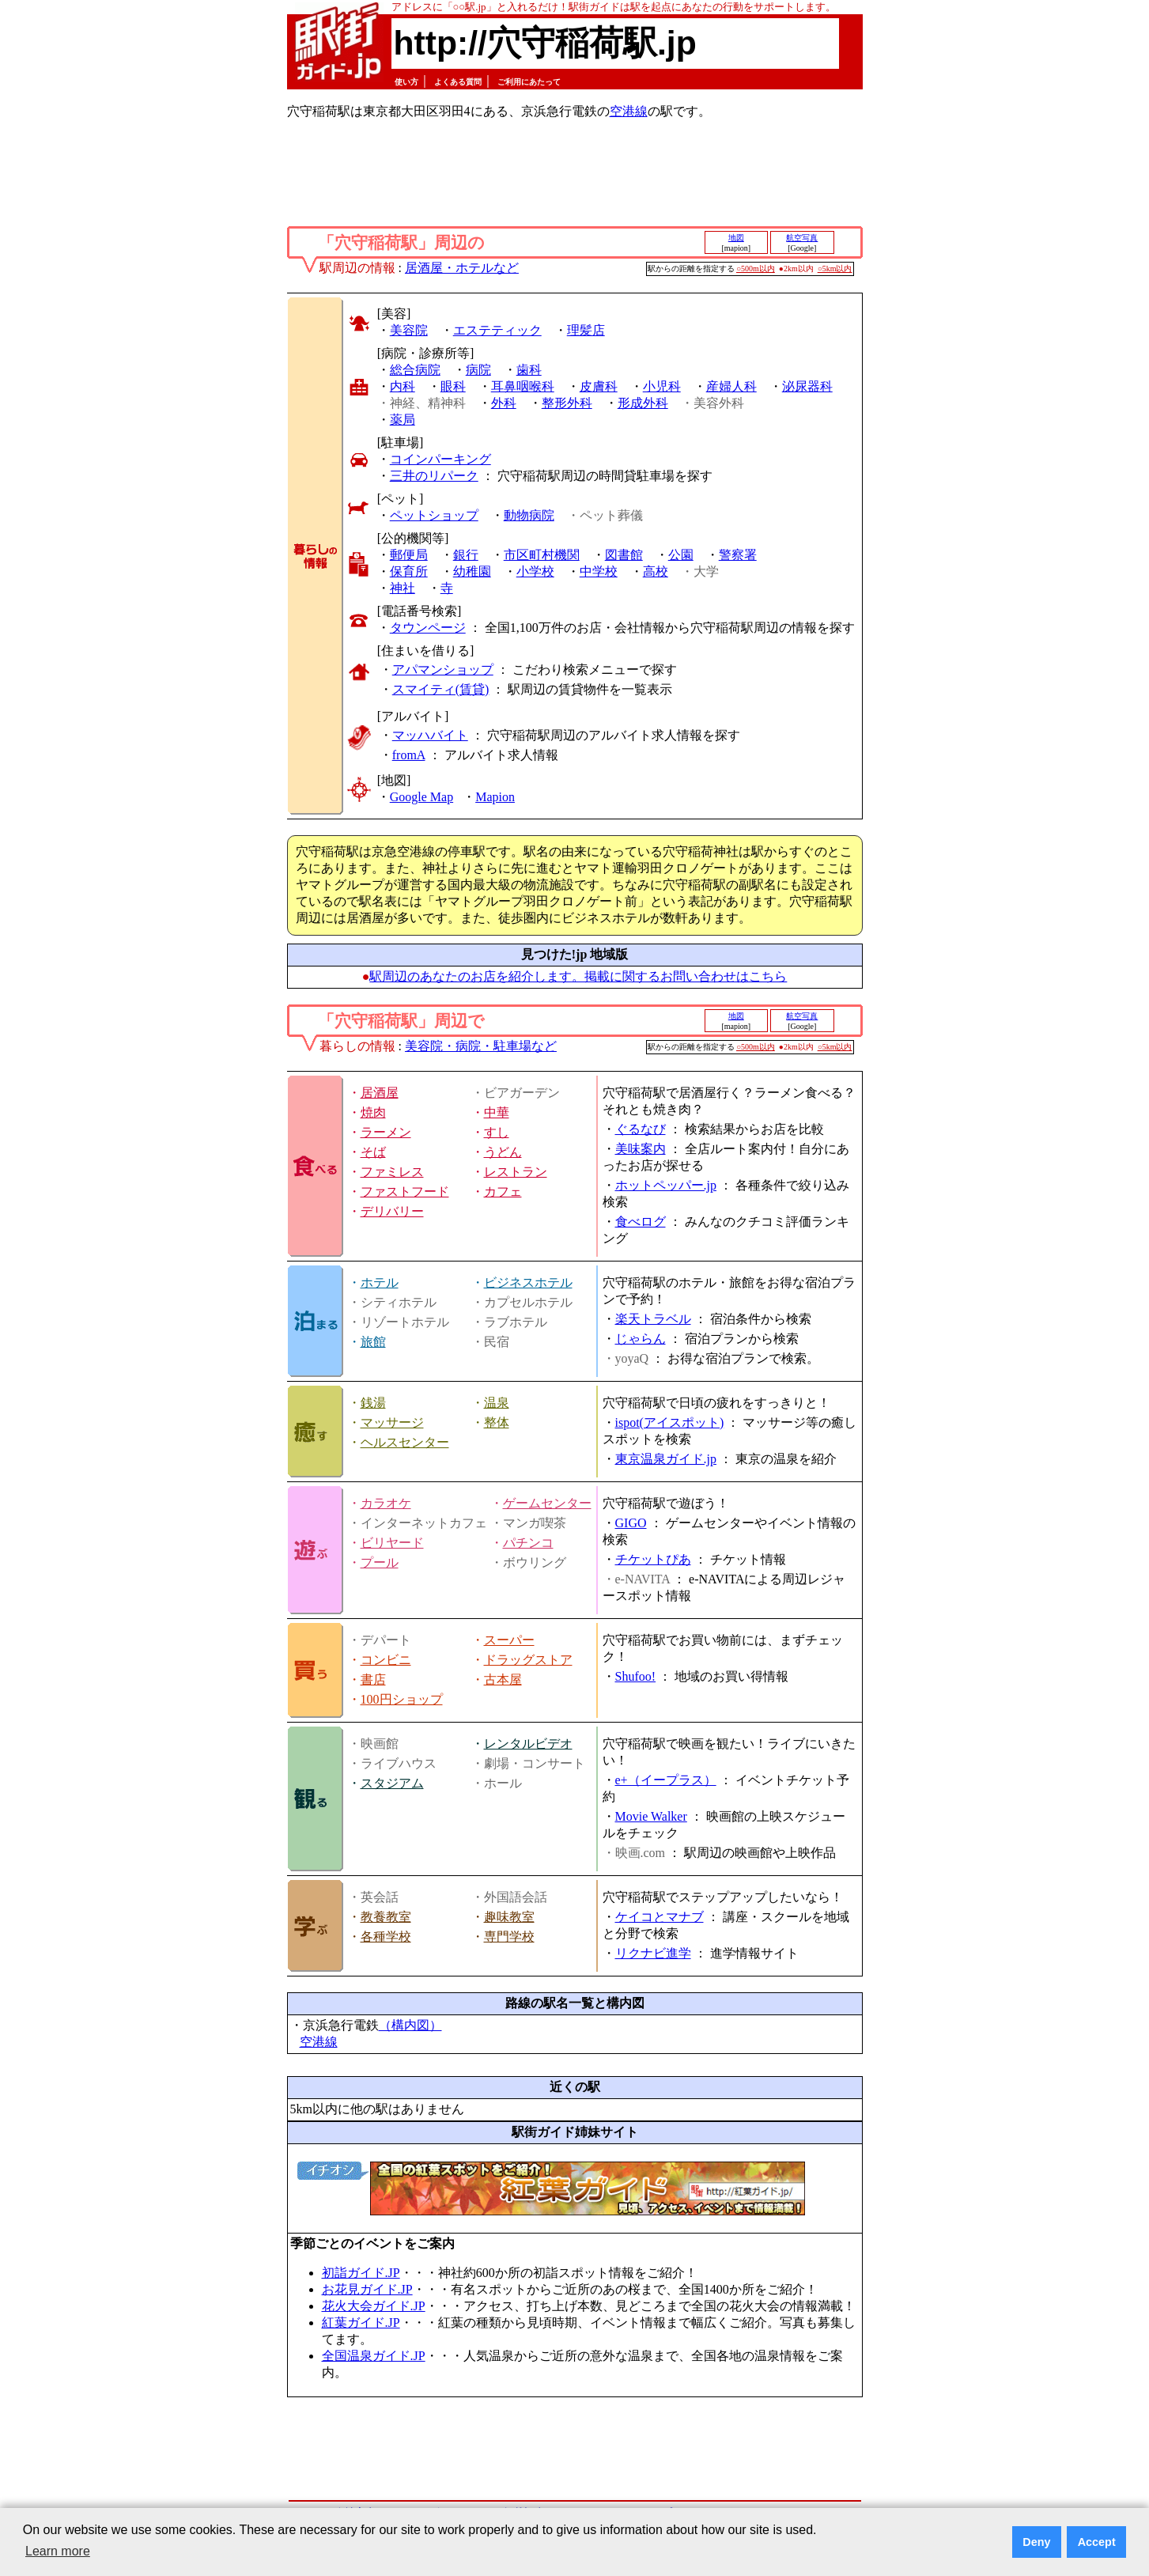  Describe the element at coordinates (472, 571) in the screenshot. I see `幼稚園` at that location.